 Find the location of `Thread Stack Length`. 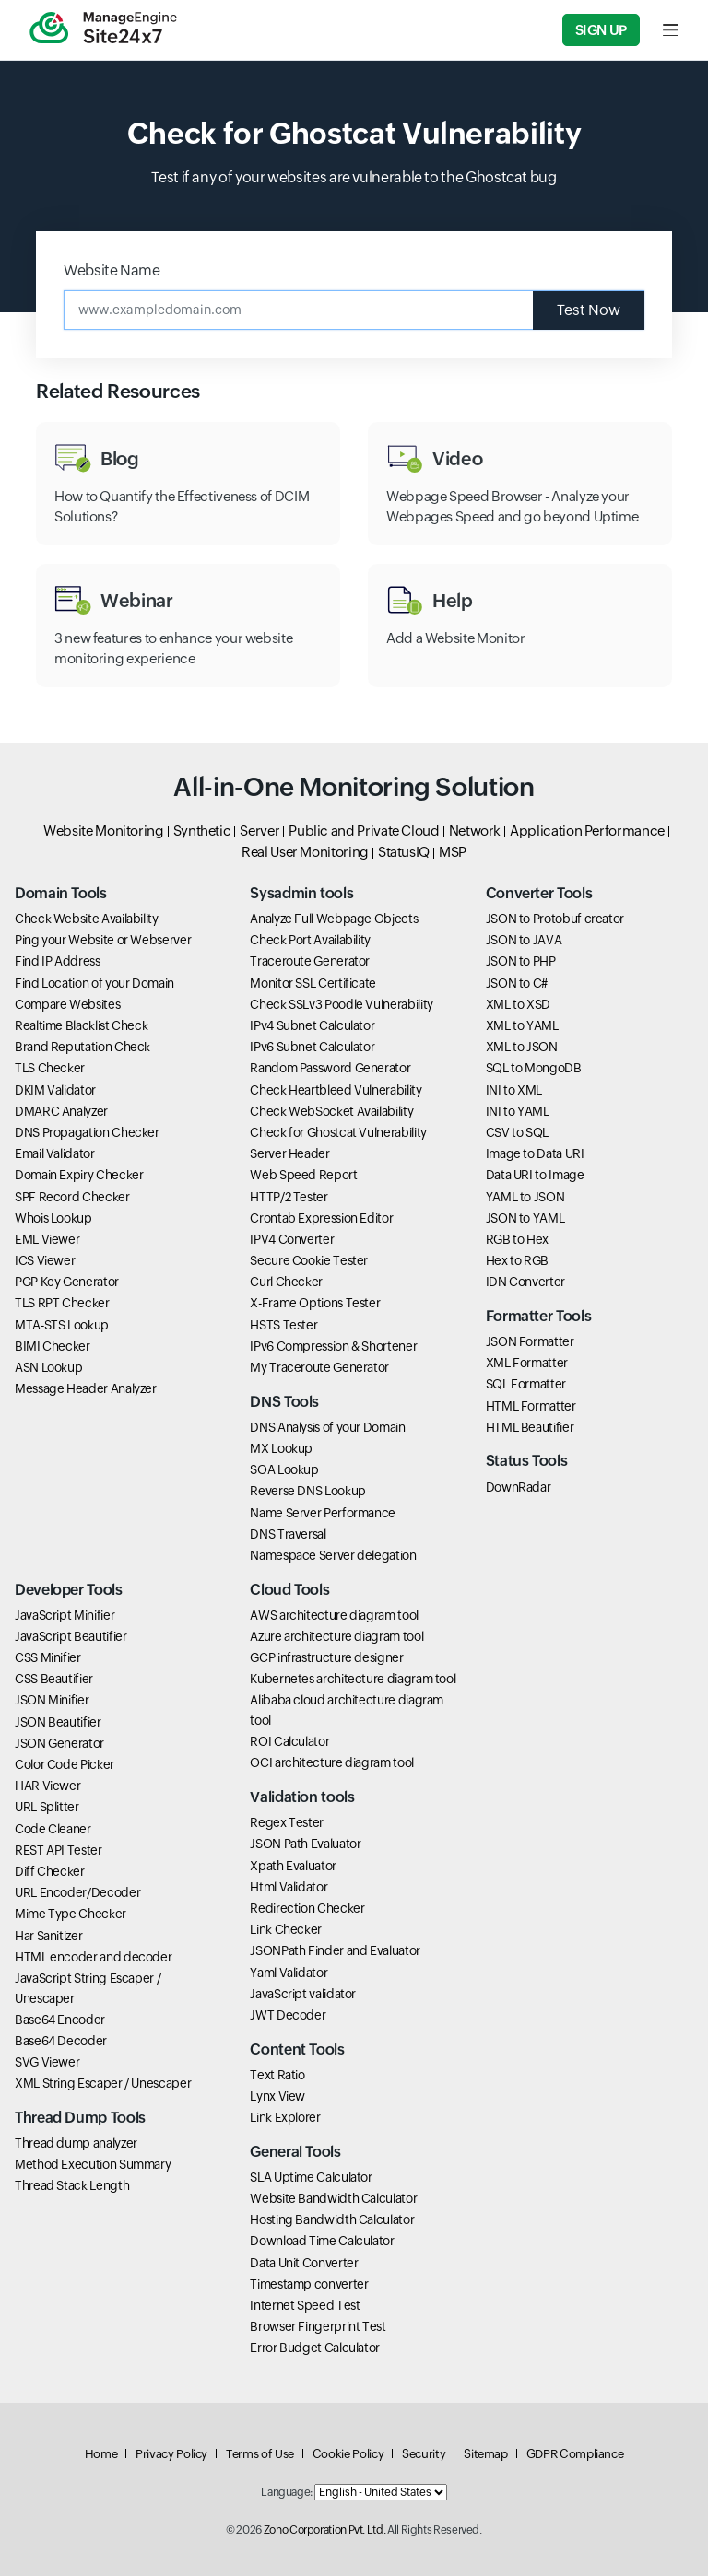

Thread Stack Length is located at coordinates (72, 2185).